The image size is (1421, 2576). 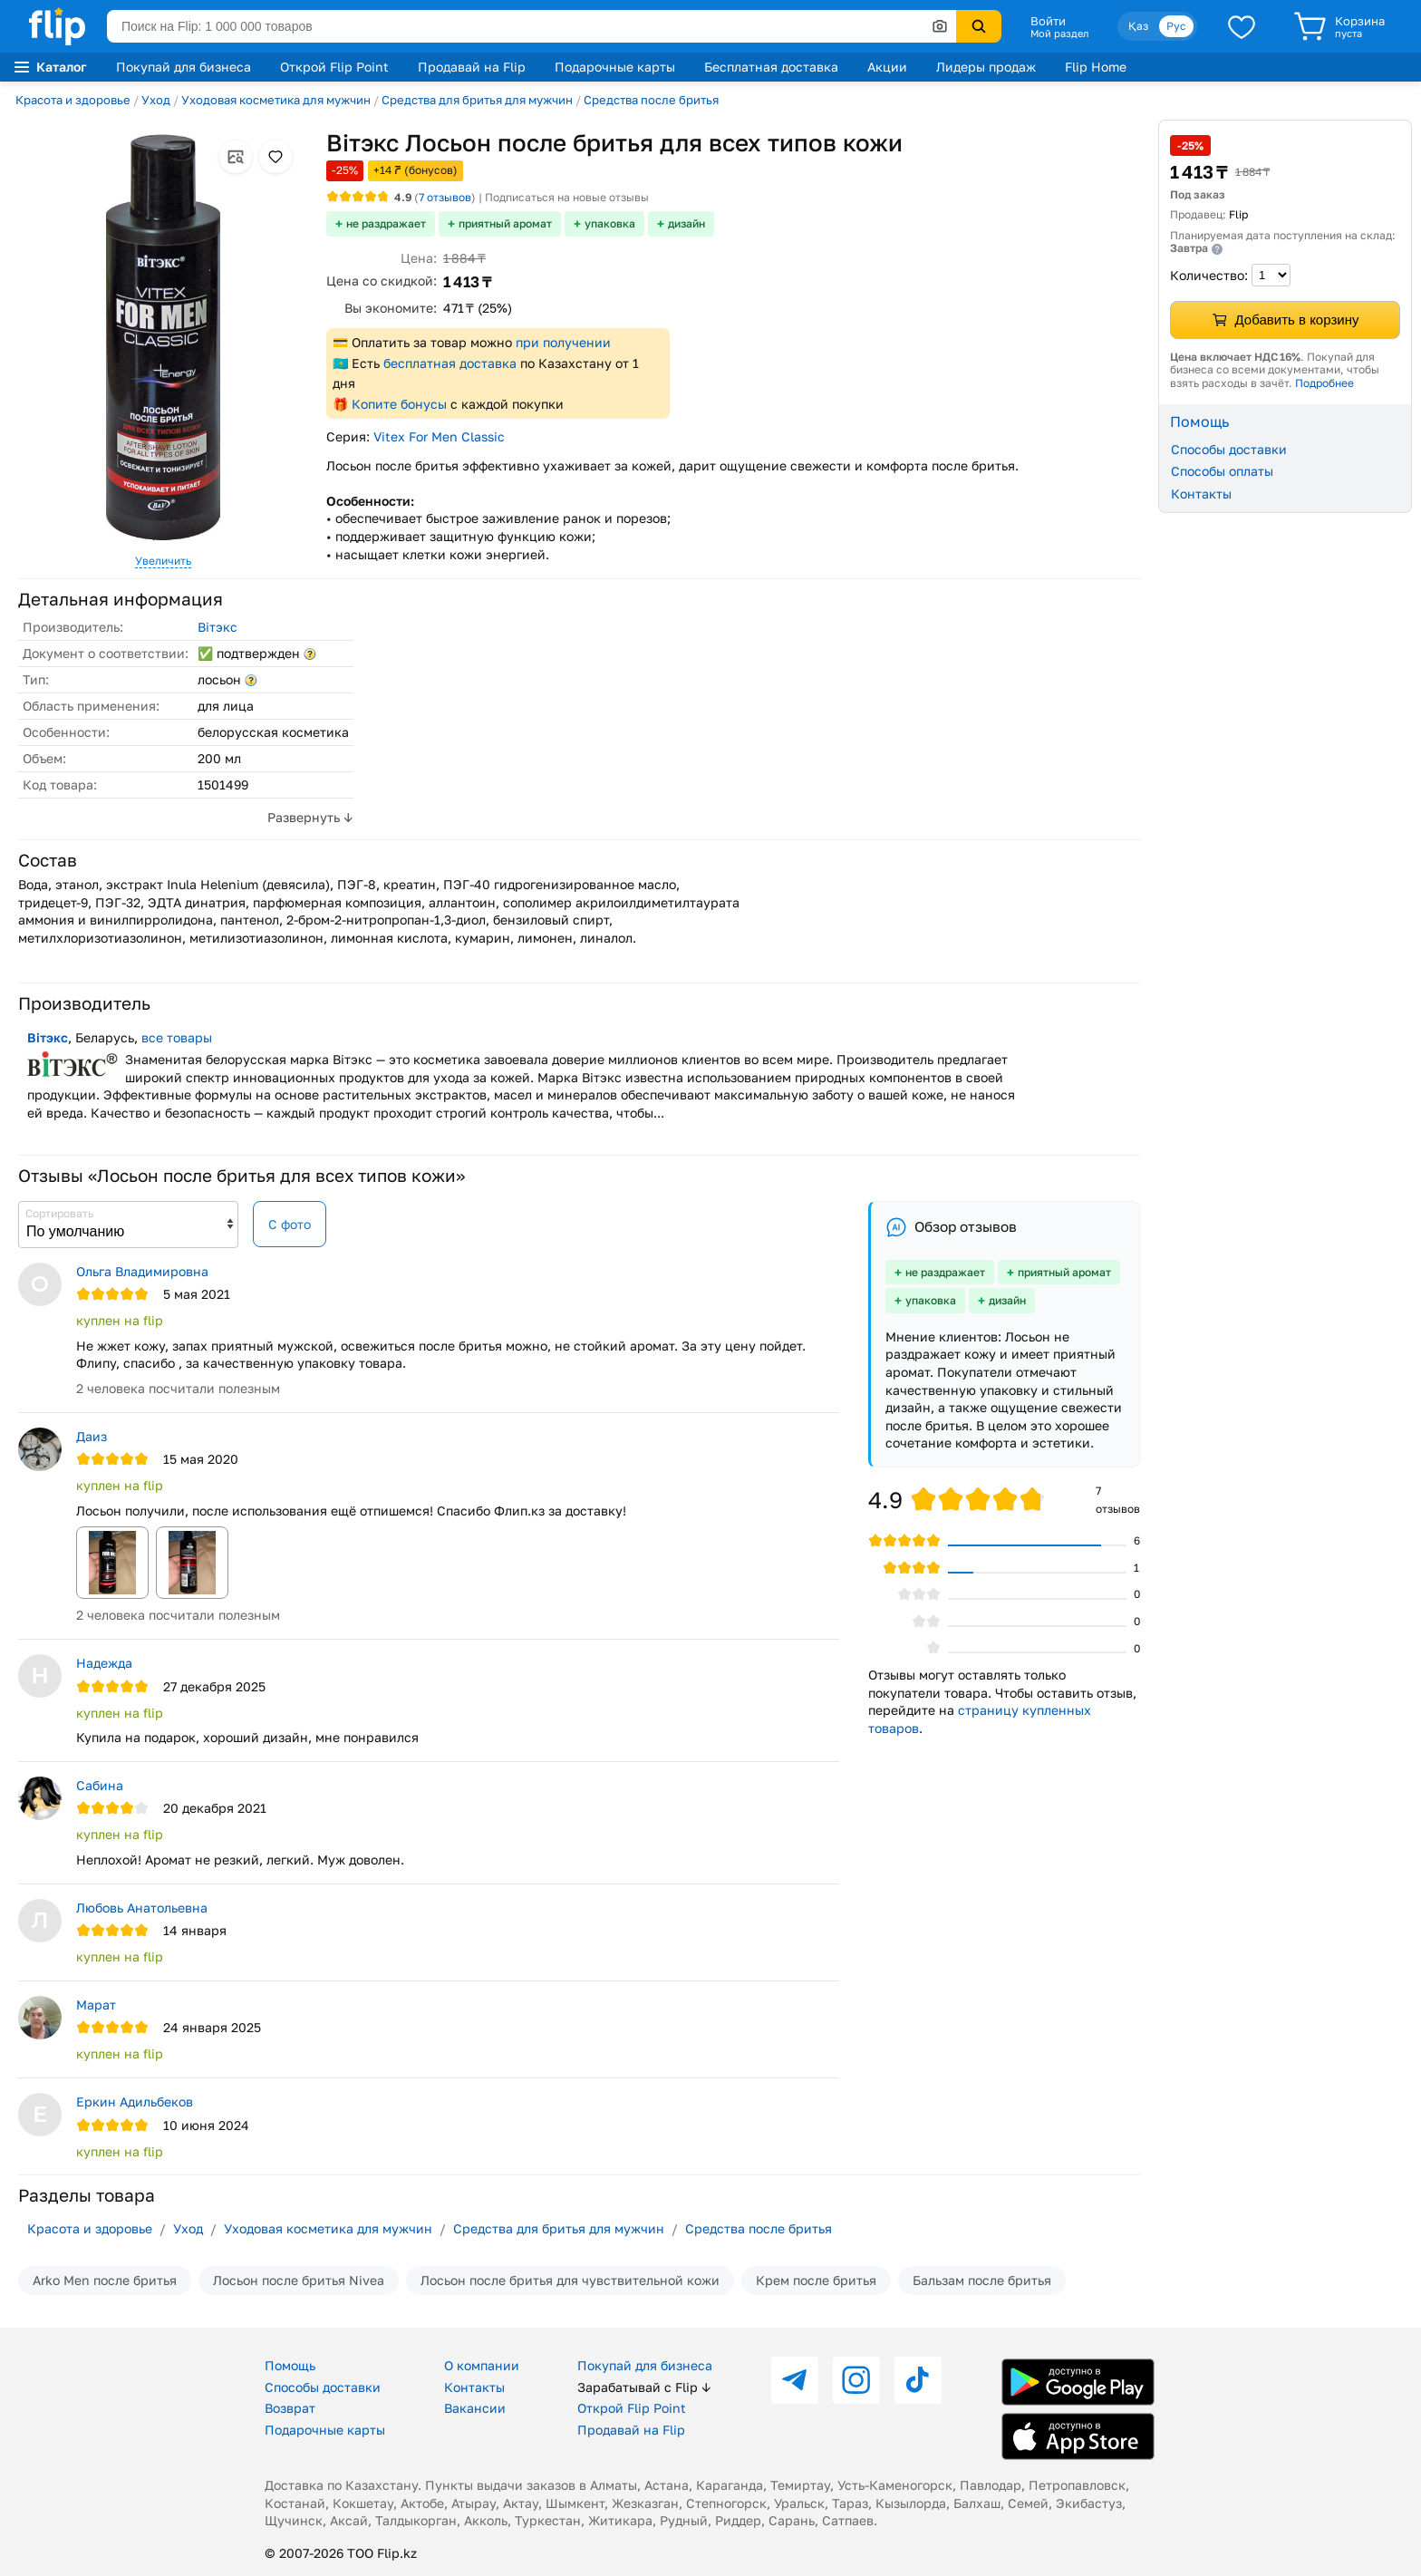 I want to click on Еркин Адильбеков, so click(x=134, y=2101).